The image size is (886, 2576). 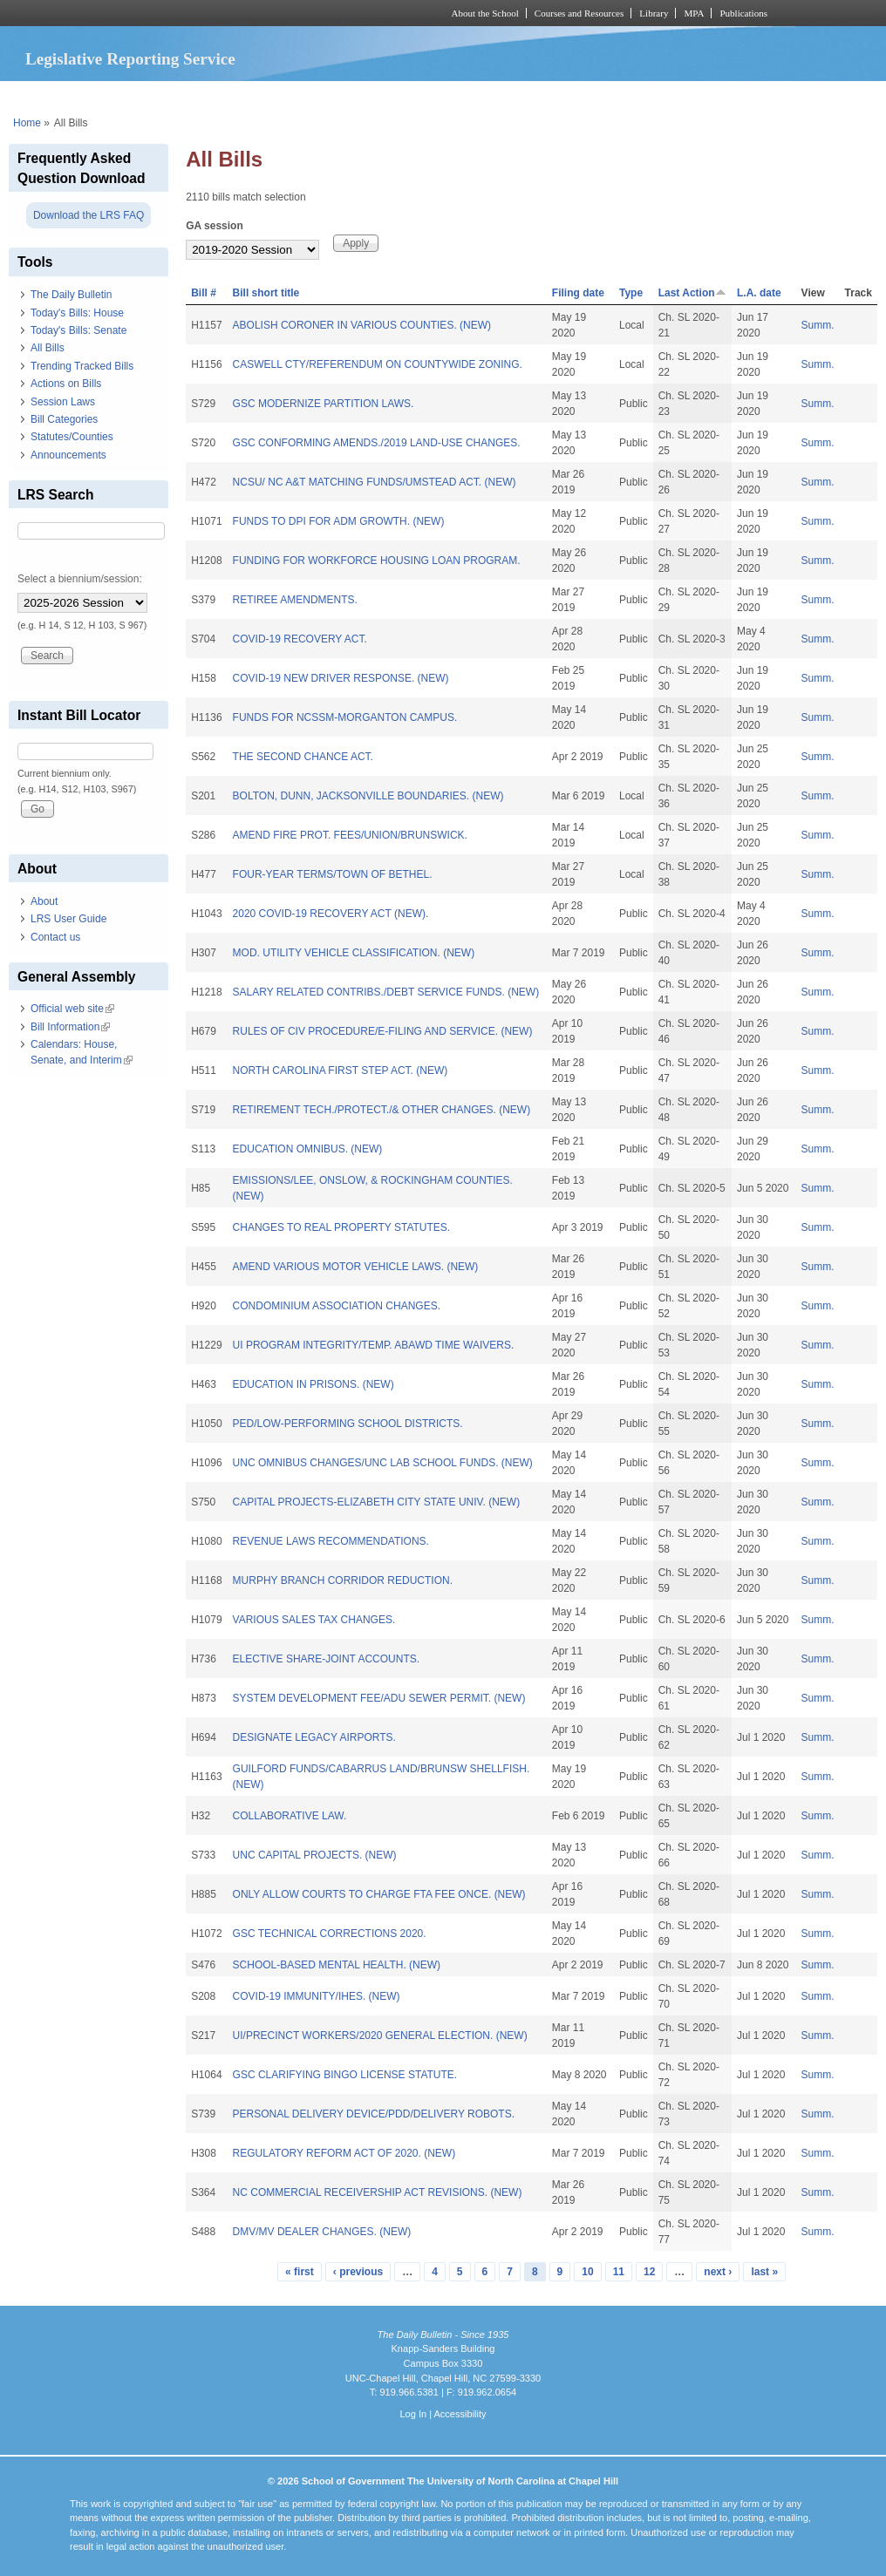 What do you see at coordinates (266, 293) in the screenshot?
I see `Bill short title` at bounding box center [266, 293].